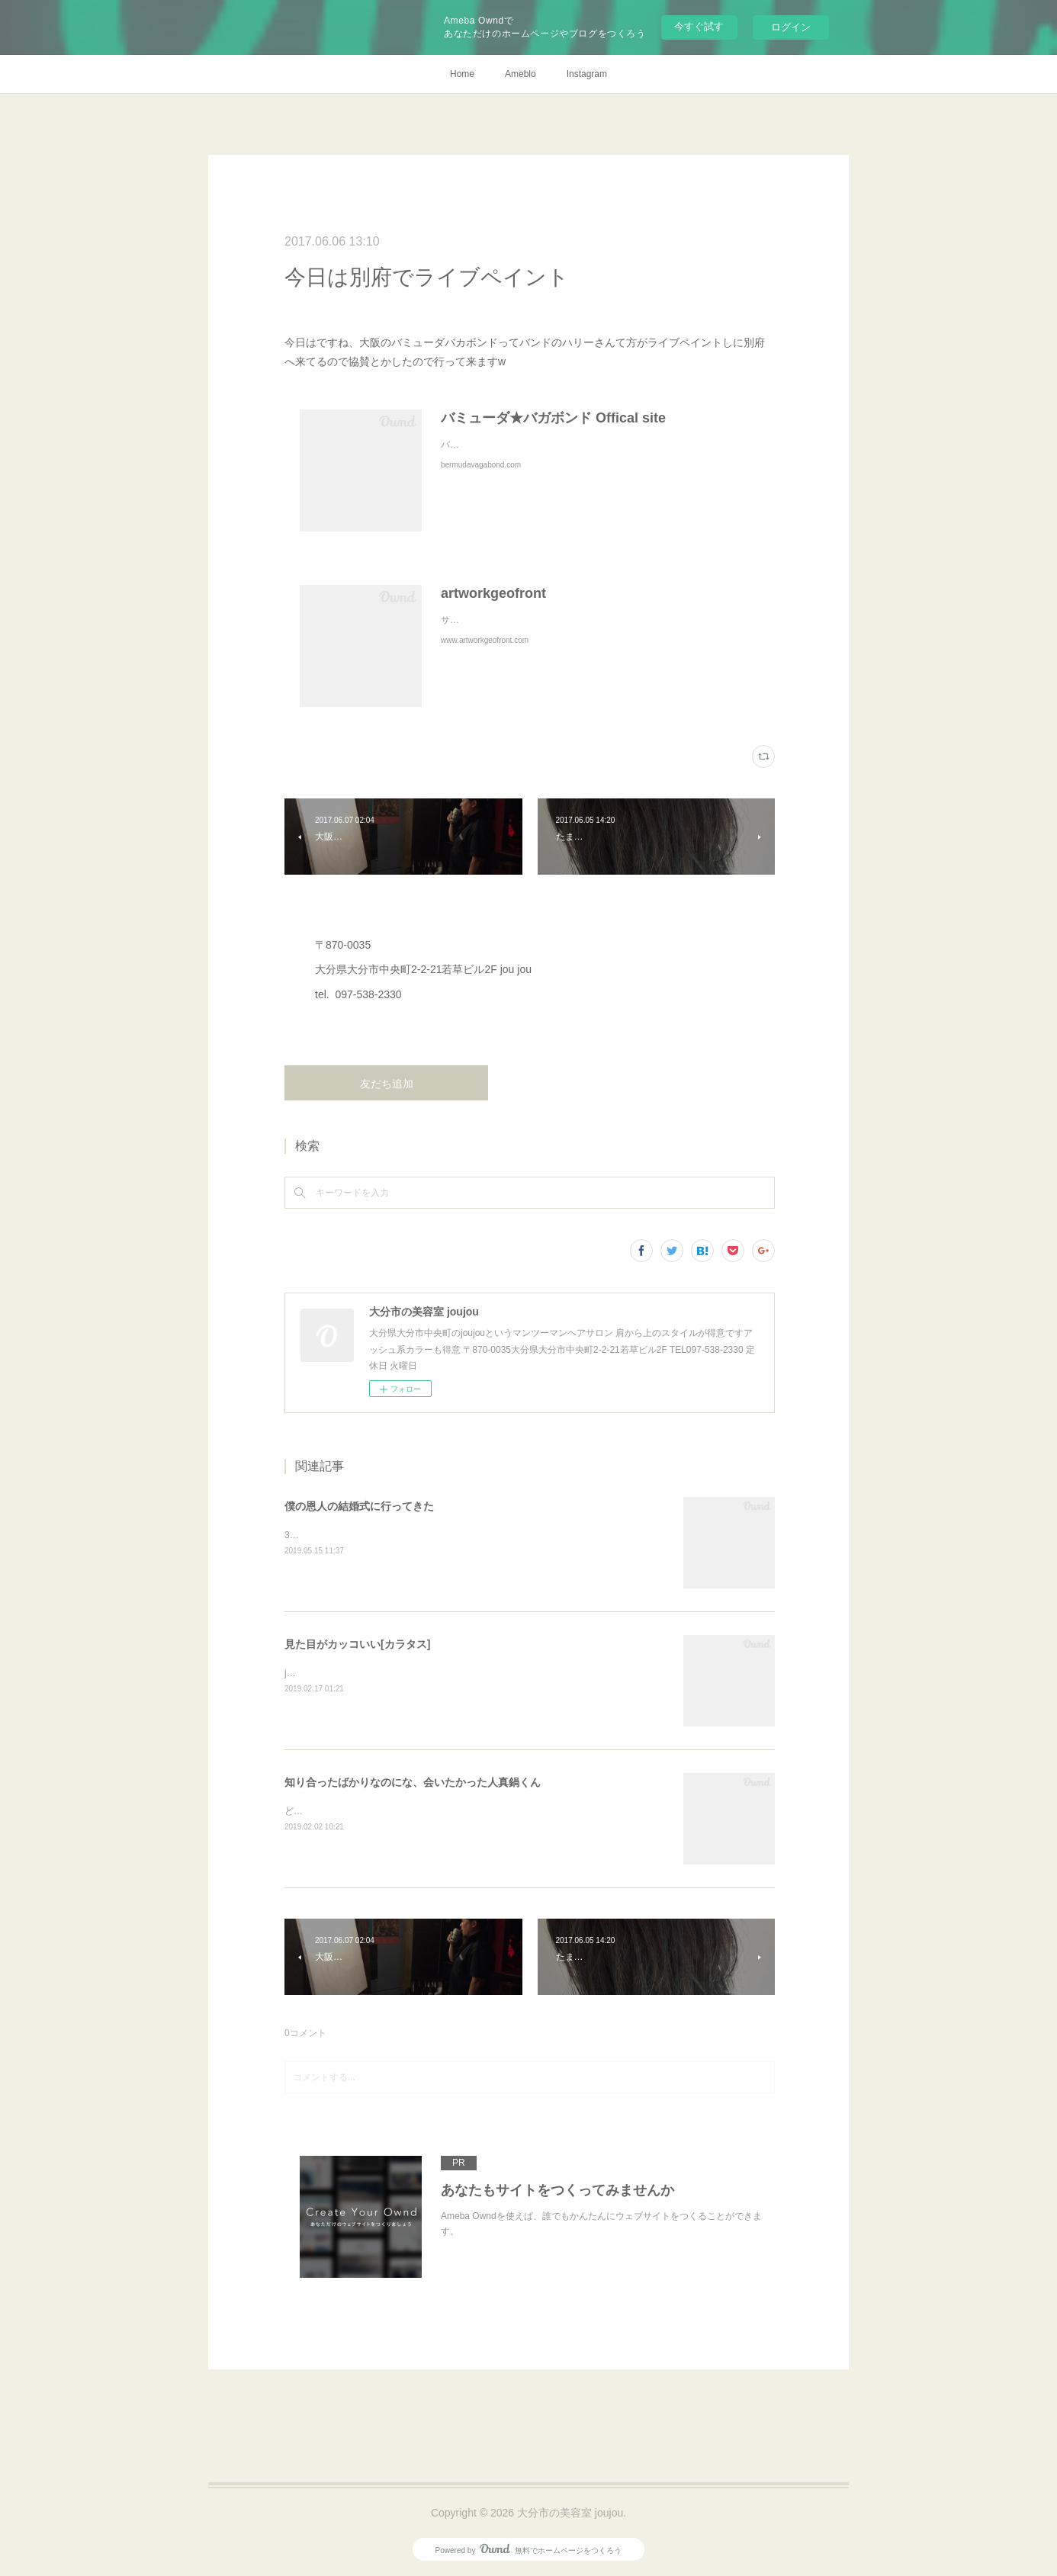 This screenshot has width=1057, height=2576. I want to click on 友だち追加, so click(386, 1084).